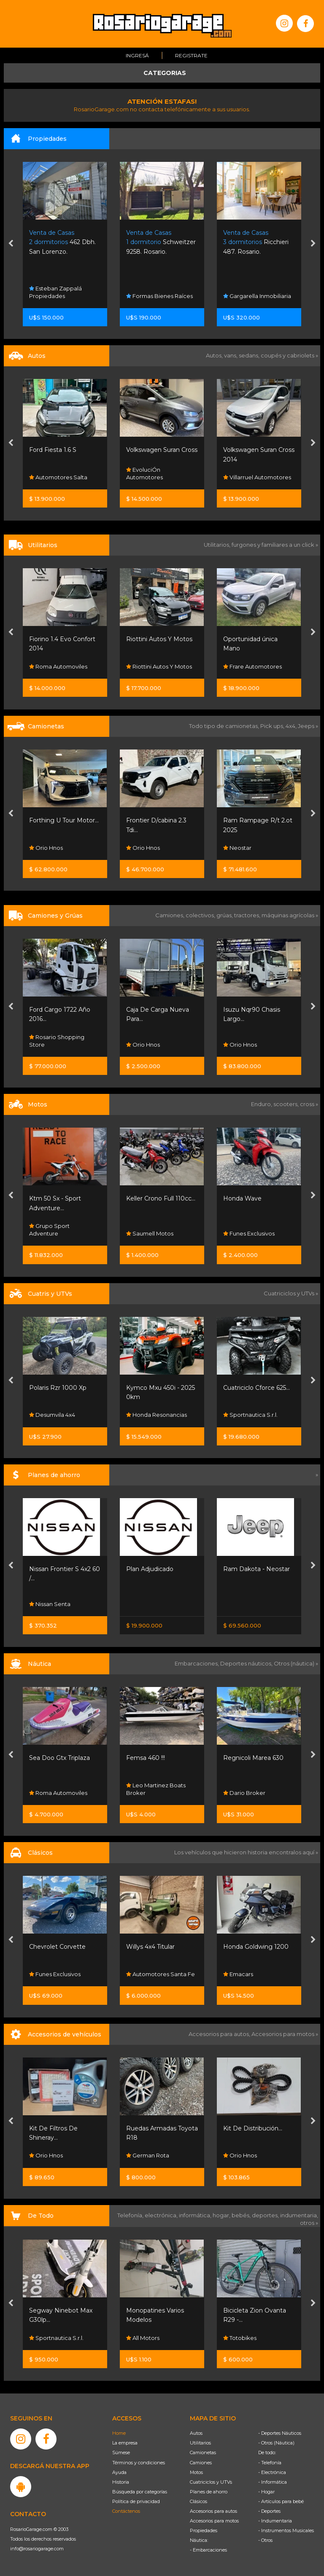  Describe the element at coordinates (119, 2433) in the screenshot. I see `Home` at that location.